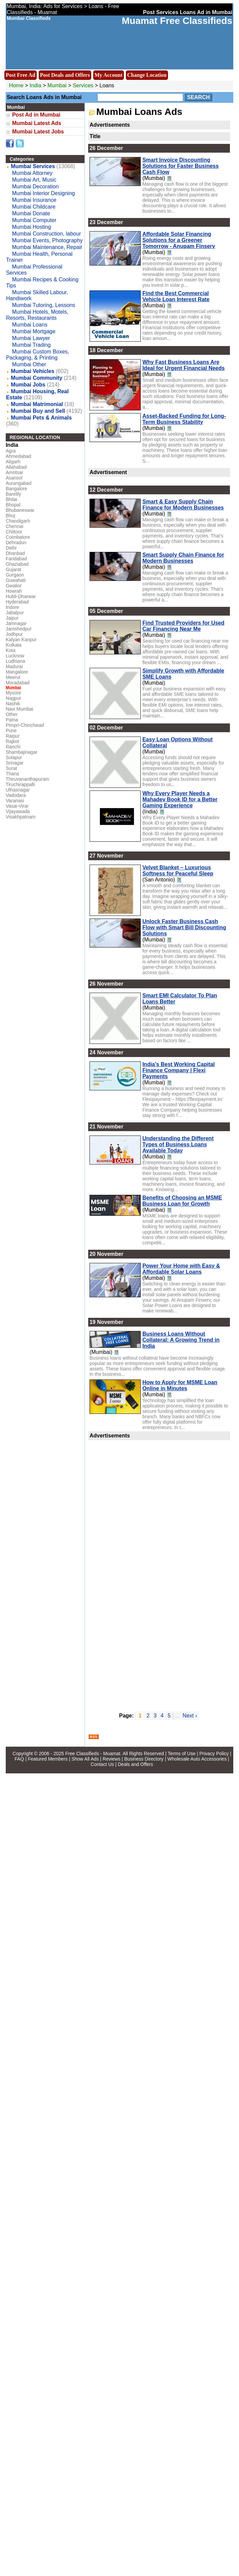 The image size is (239, 2576). Describe the element at coordinates (12, 741) in the screenshot. I see `Rajkot` at that location.